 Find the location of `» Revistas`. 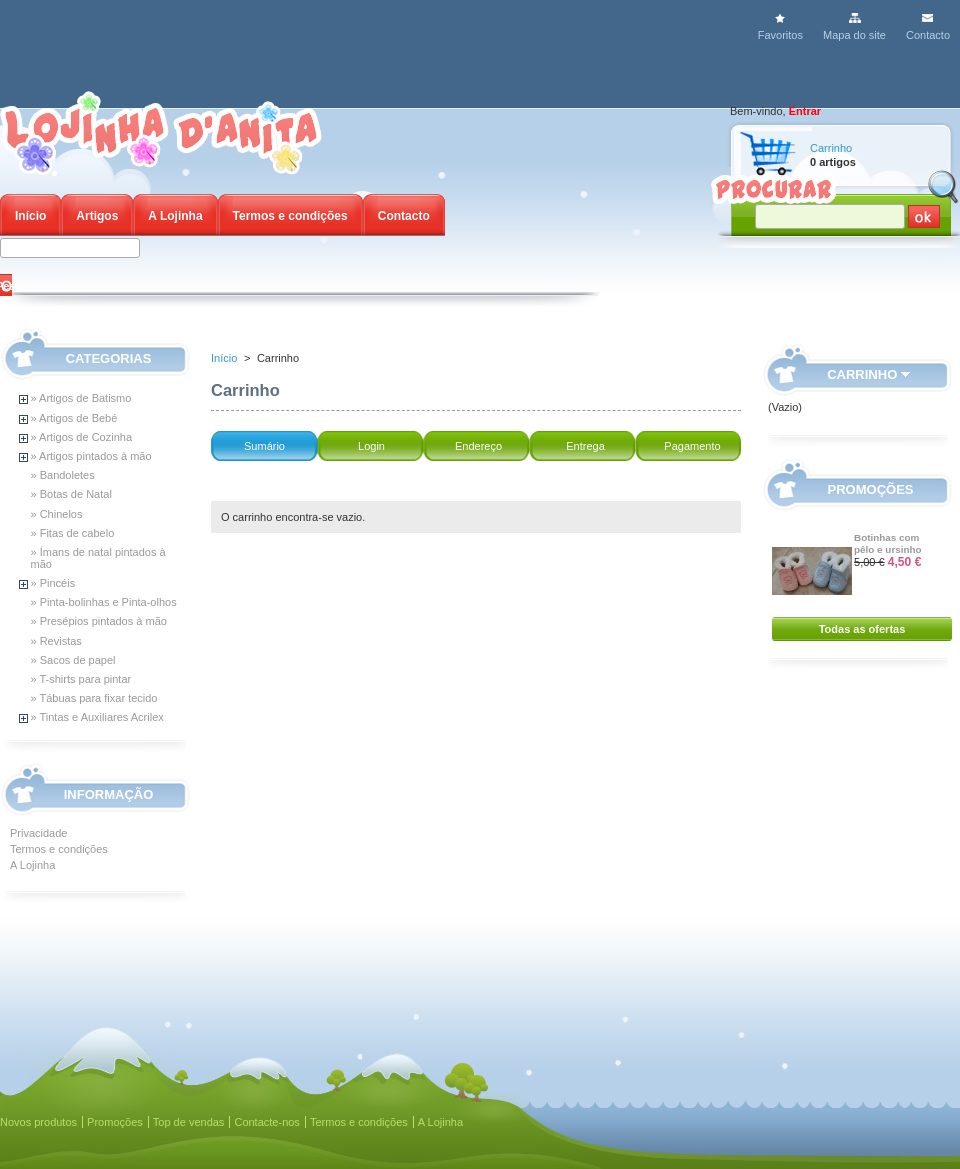

» Revistas is located at coordinates (56, 641).